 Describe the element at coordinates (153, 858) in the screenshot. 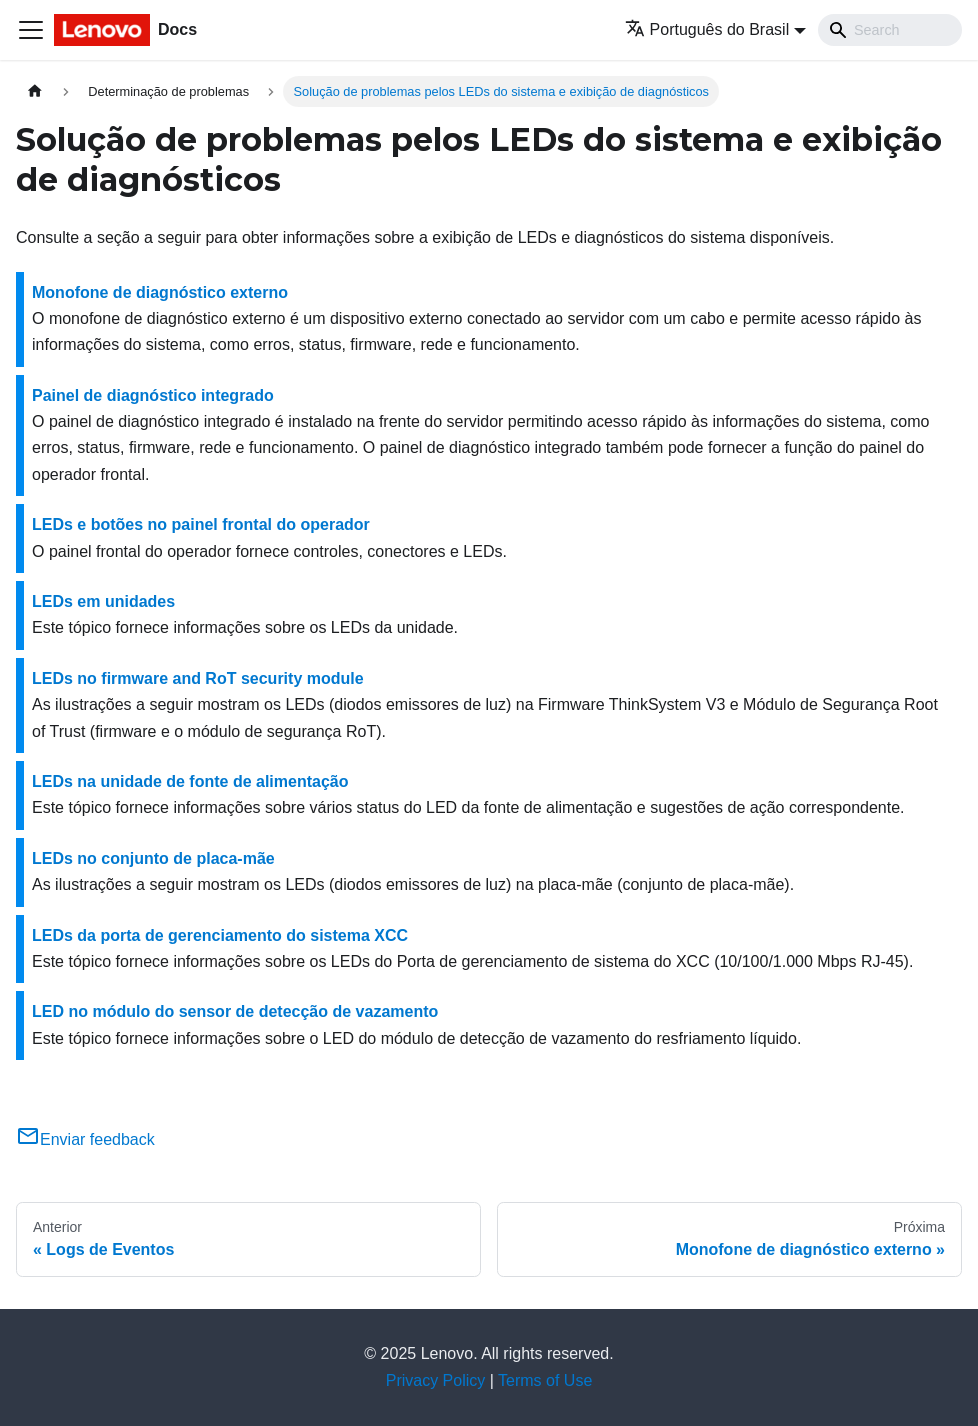

I see `LEDs no conjunto de placa-mãe` at that location.